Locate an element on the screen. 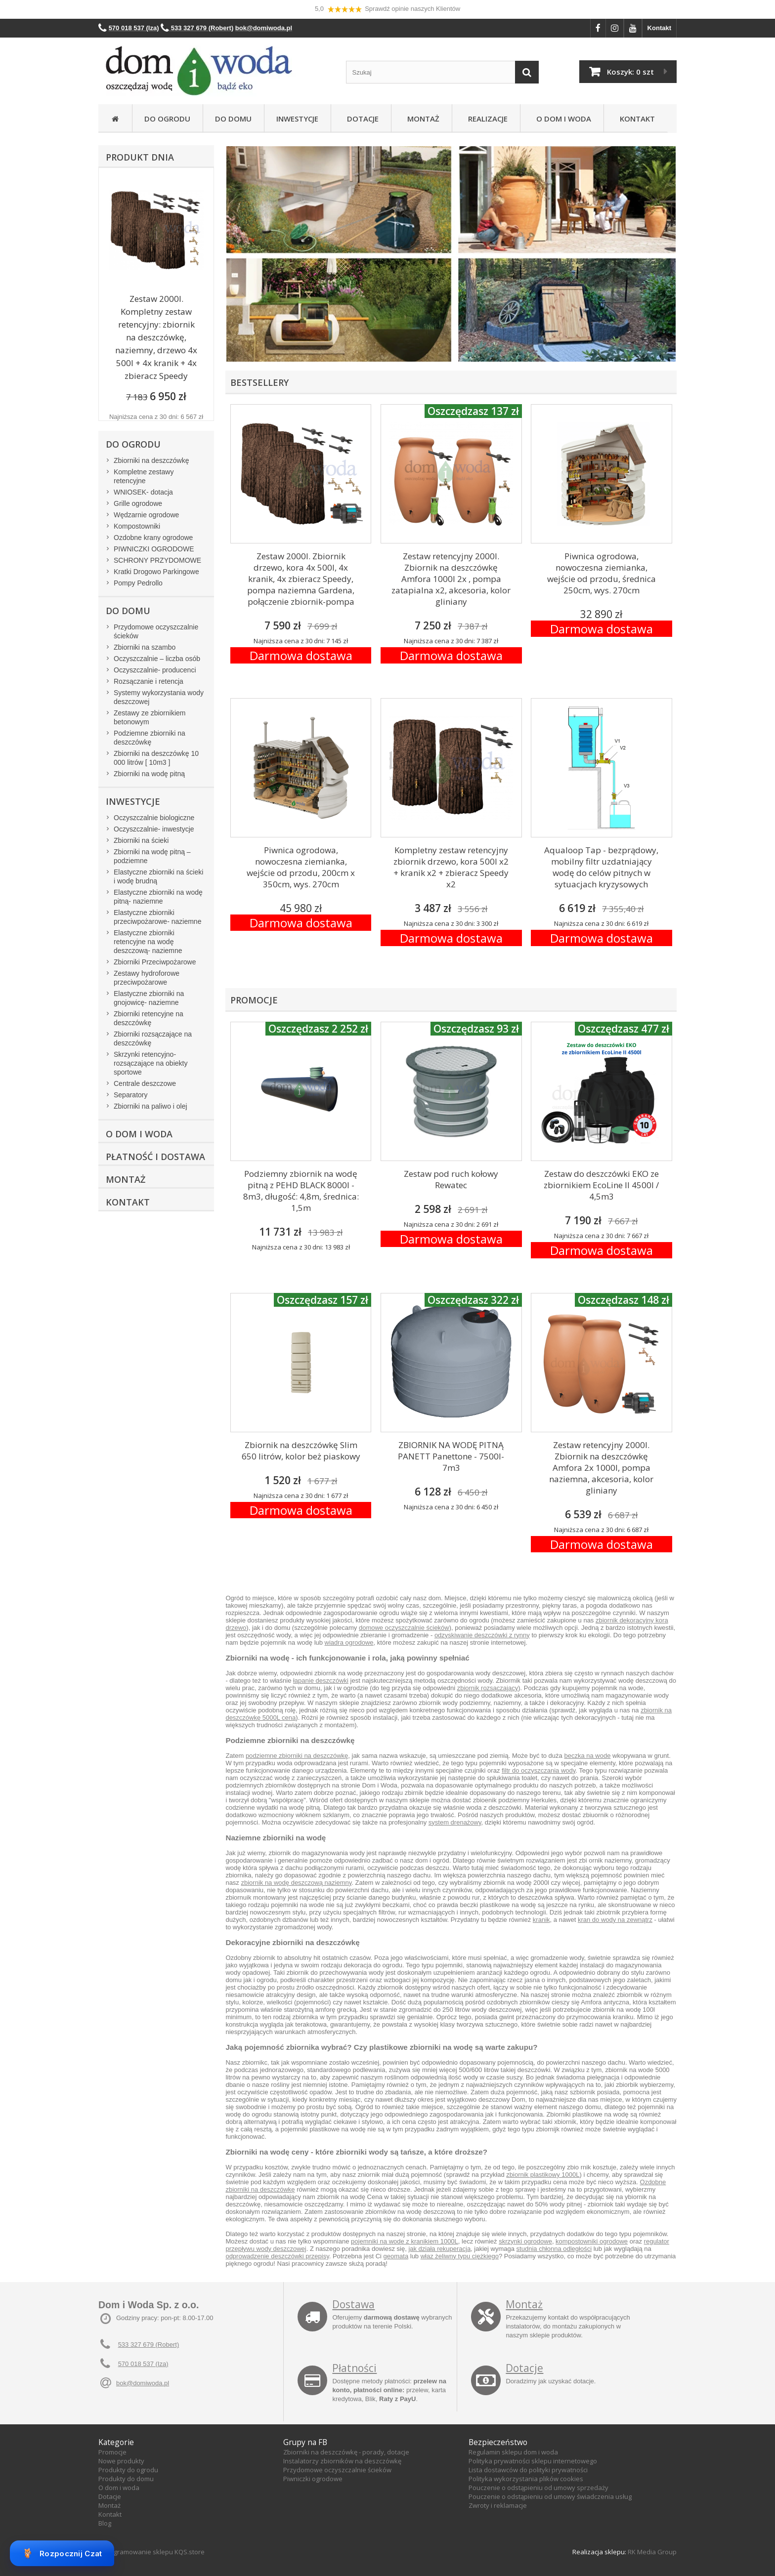 This screenshot has width=775, height=2576. Zbiorniki na deszczówkę - porady, dotacje is located at coordinates (346, 2452).